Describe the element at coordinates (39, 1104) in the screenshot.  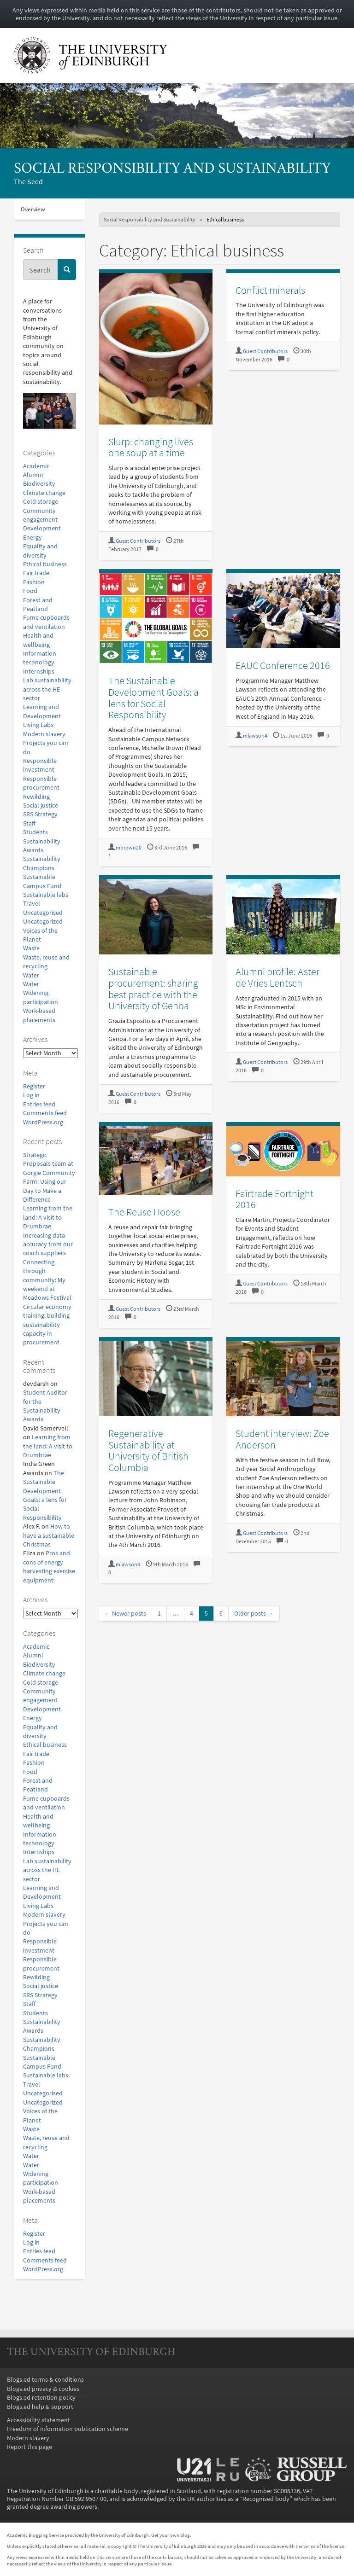
I see `Entries feed` at that location.